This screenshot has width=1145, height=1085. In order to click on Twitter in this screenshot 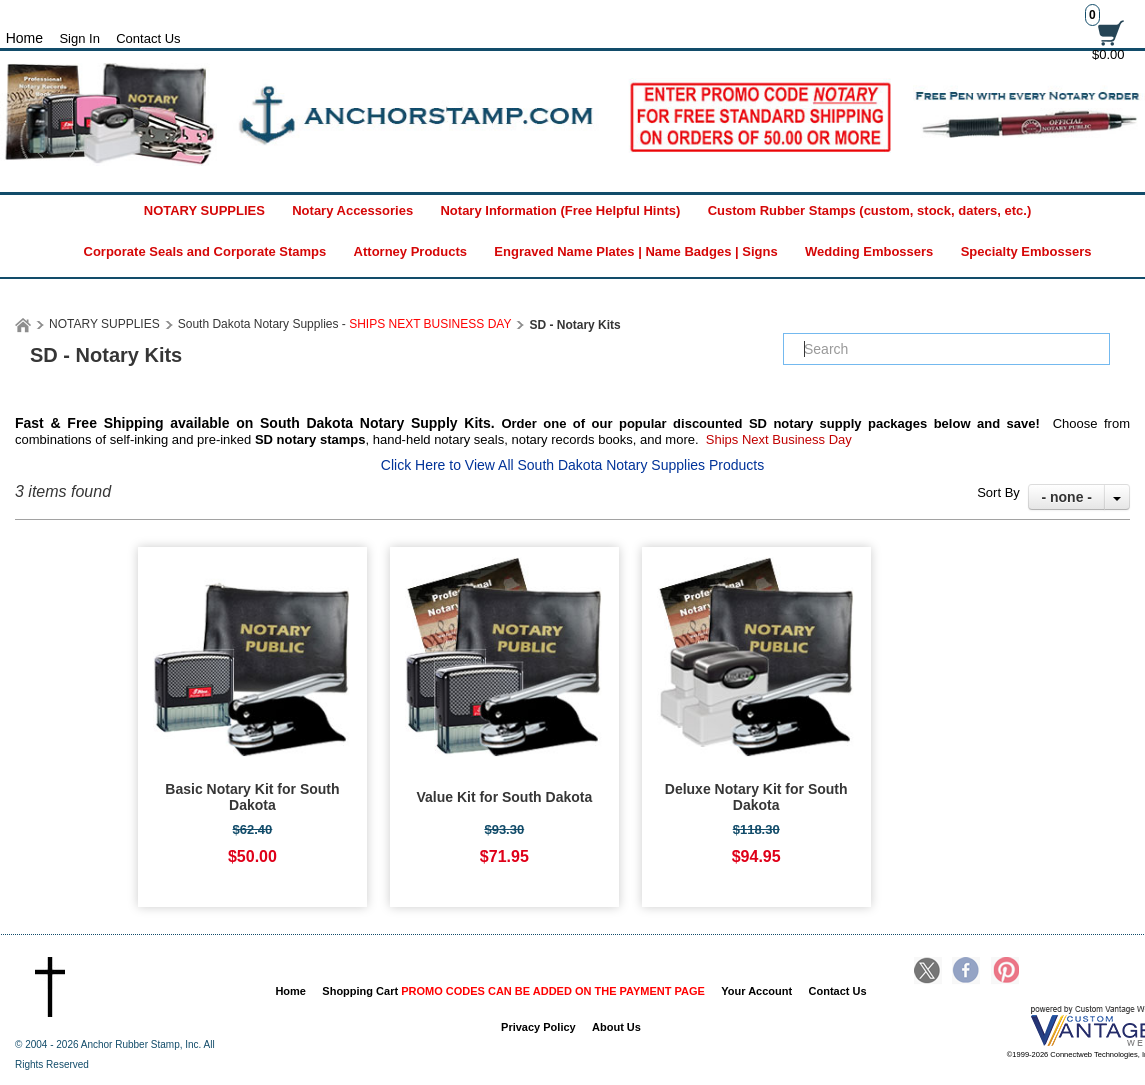, I will do `click(928, 972)`.